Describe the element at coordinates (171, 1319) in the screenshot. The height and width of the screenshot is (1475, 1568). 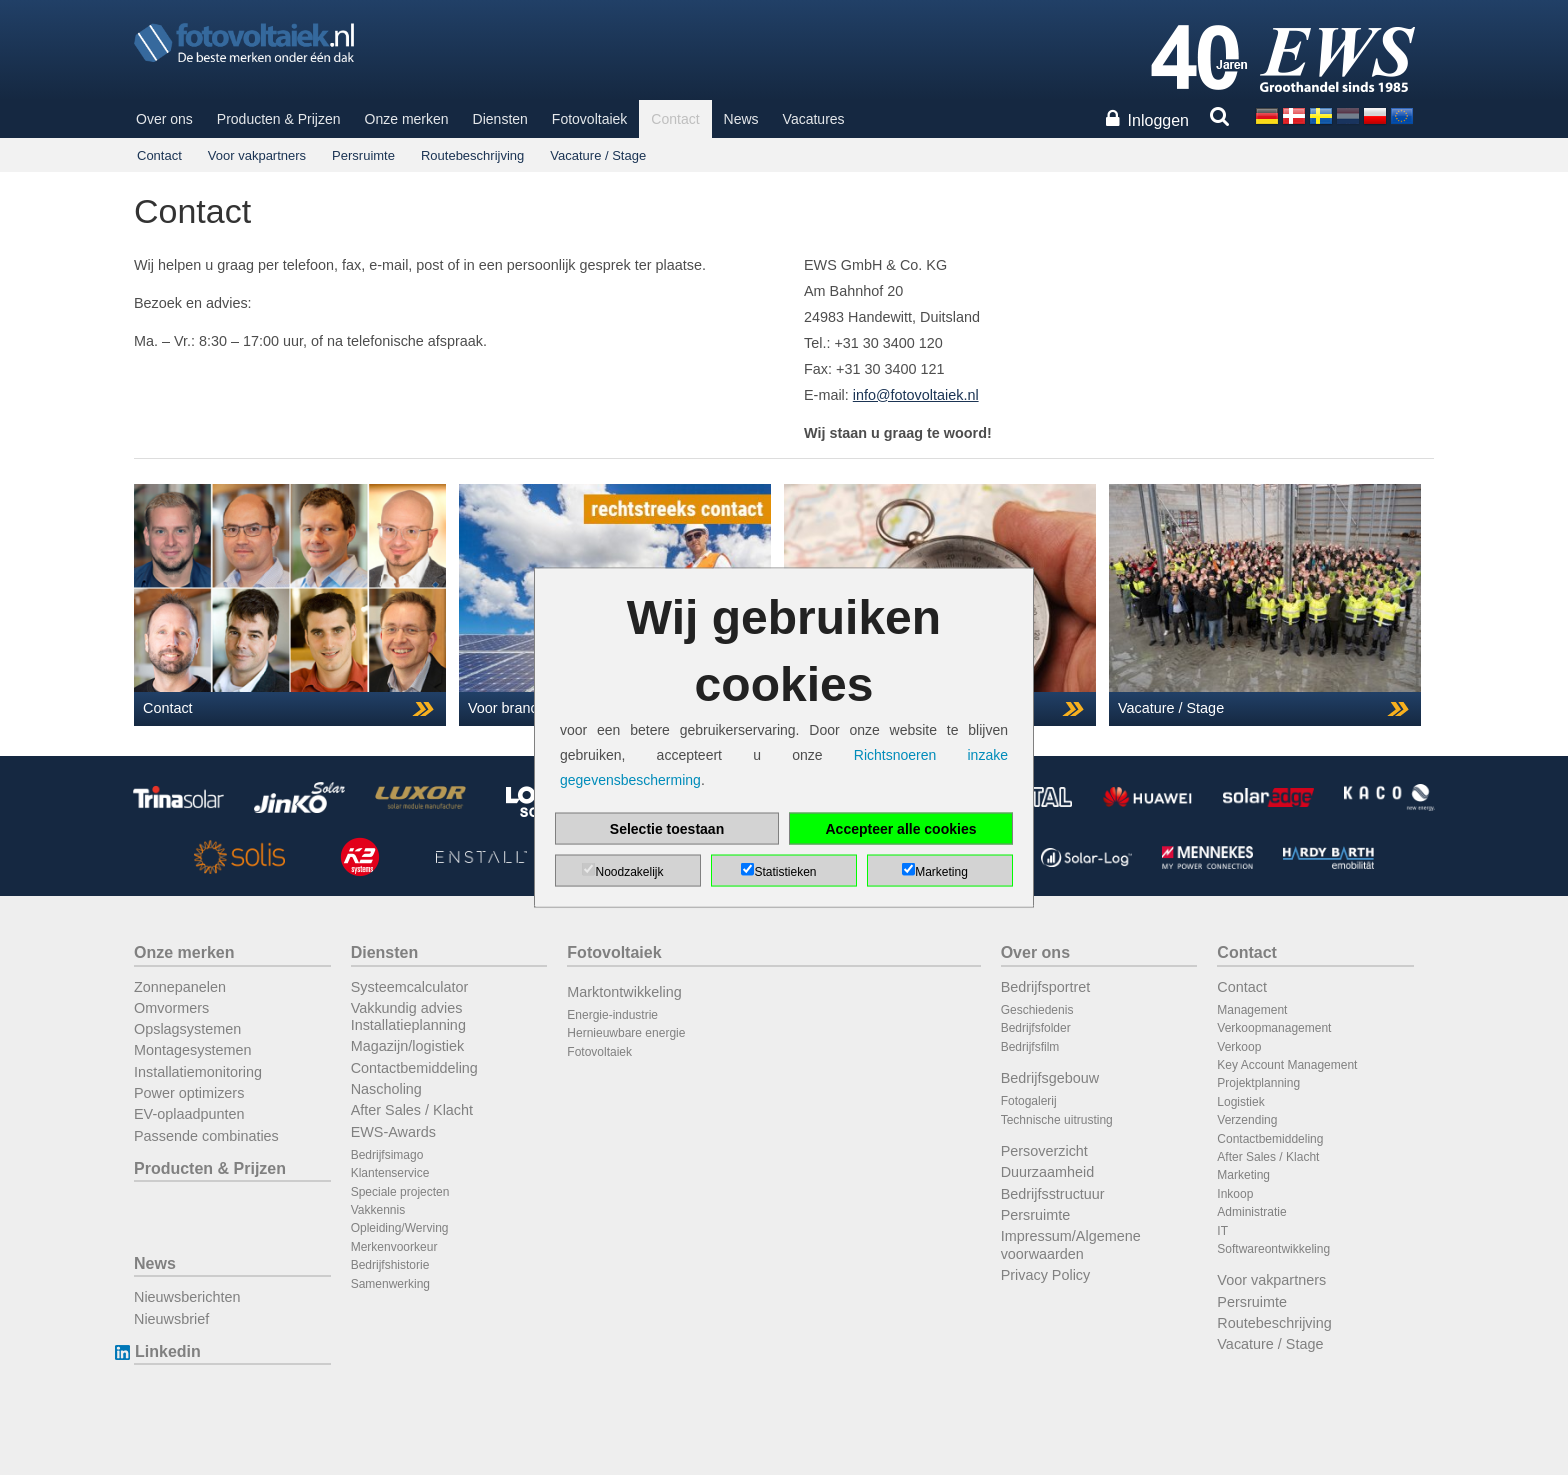
I see `Nieuwsbrief` at that location.